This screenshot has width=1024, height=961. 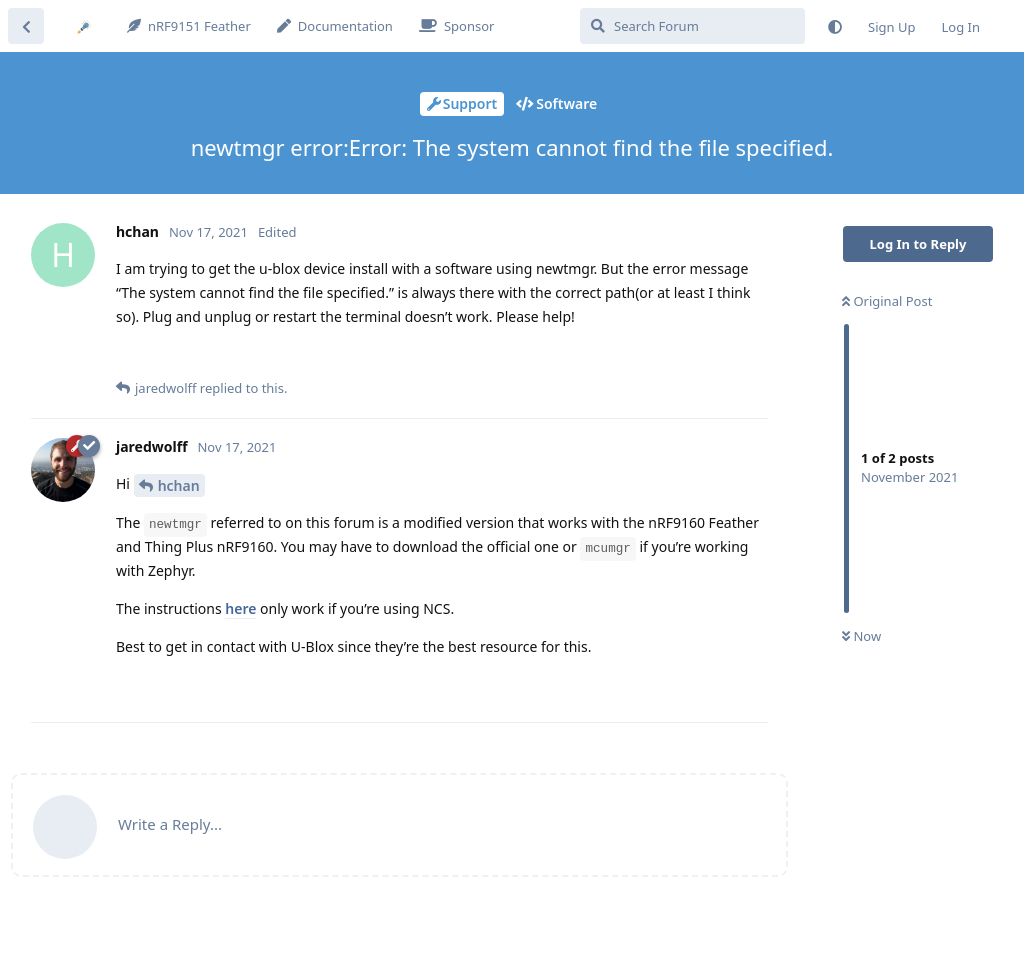 I want to click on [Back to Discussion List], so click(x=26, y=26).